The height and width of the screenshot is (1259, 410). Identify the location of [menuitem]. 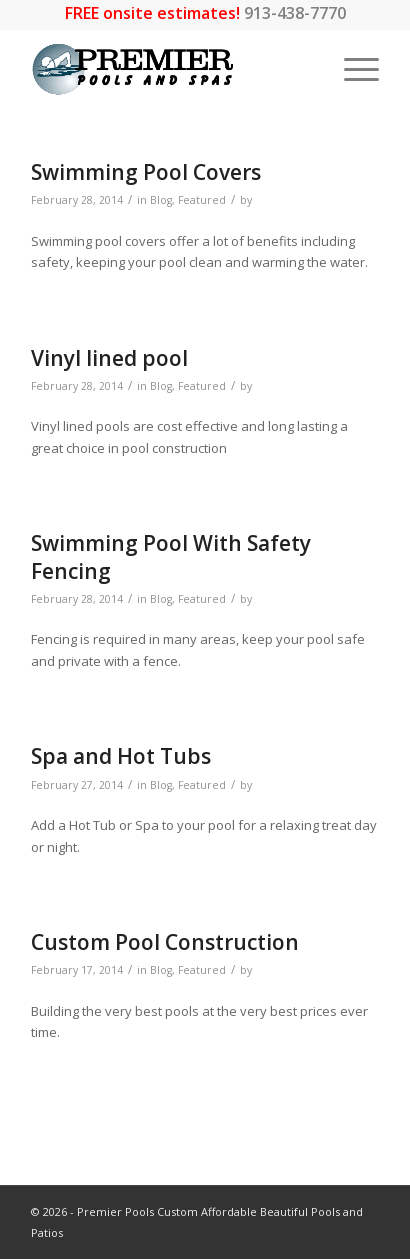
(351, 69).